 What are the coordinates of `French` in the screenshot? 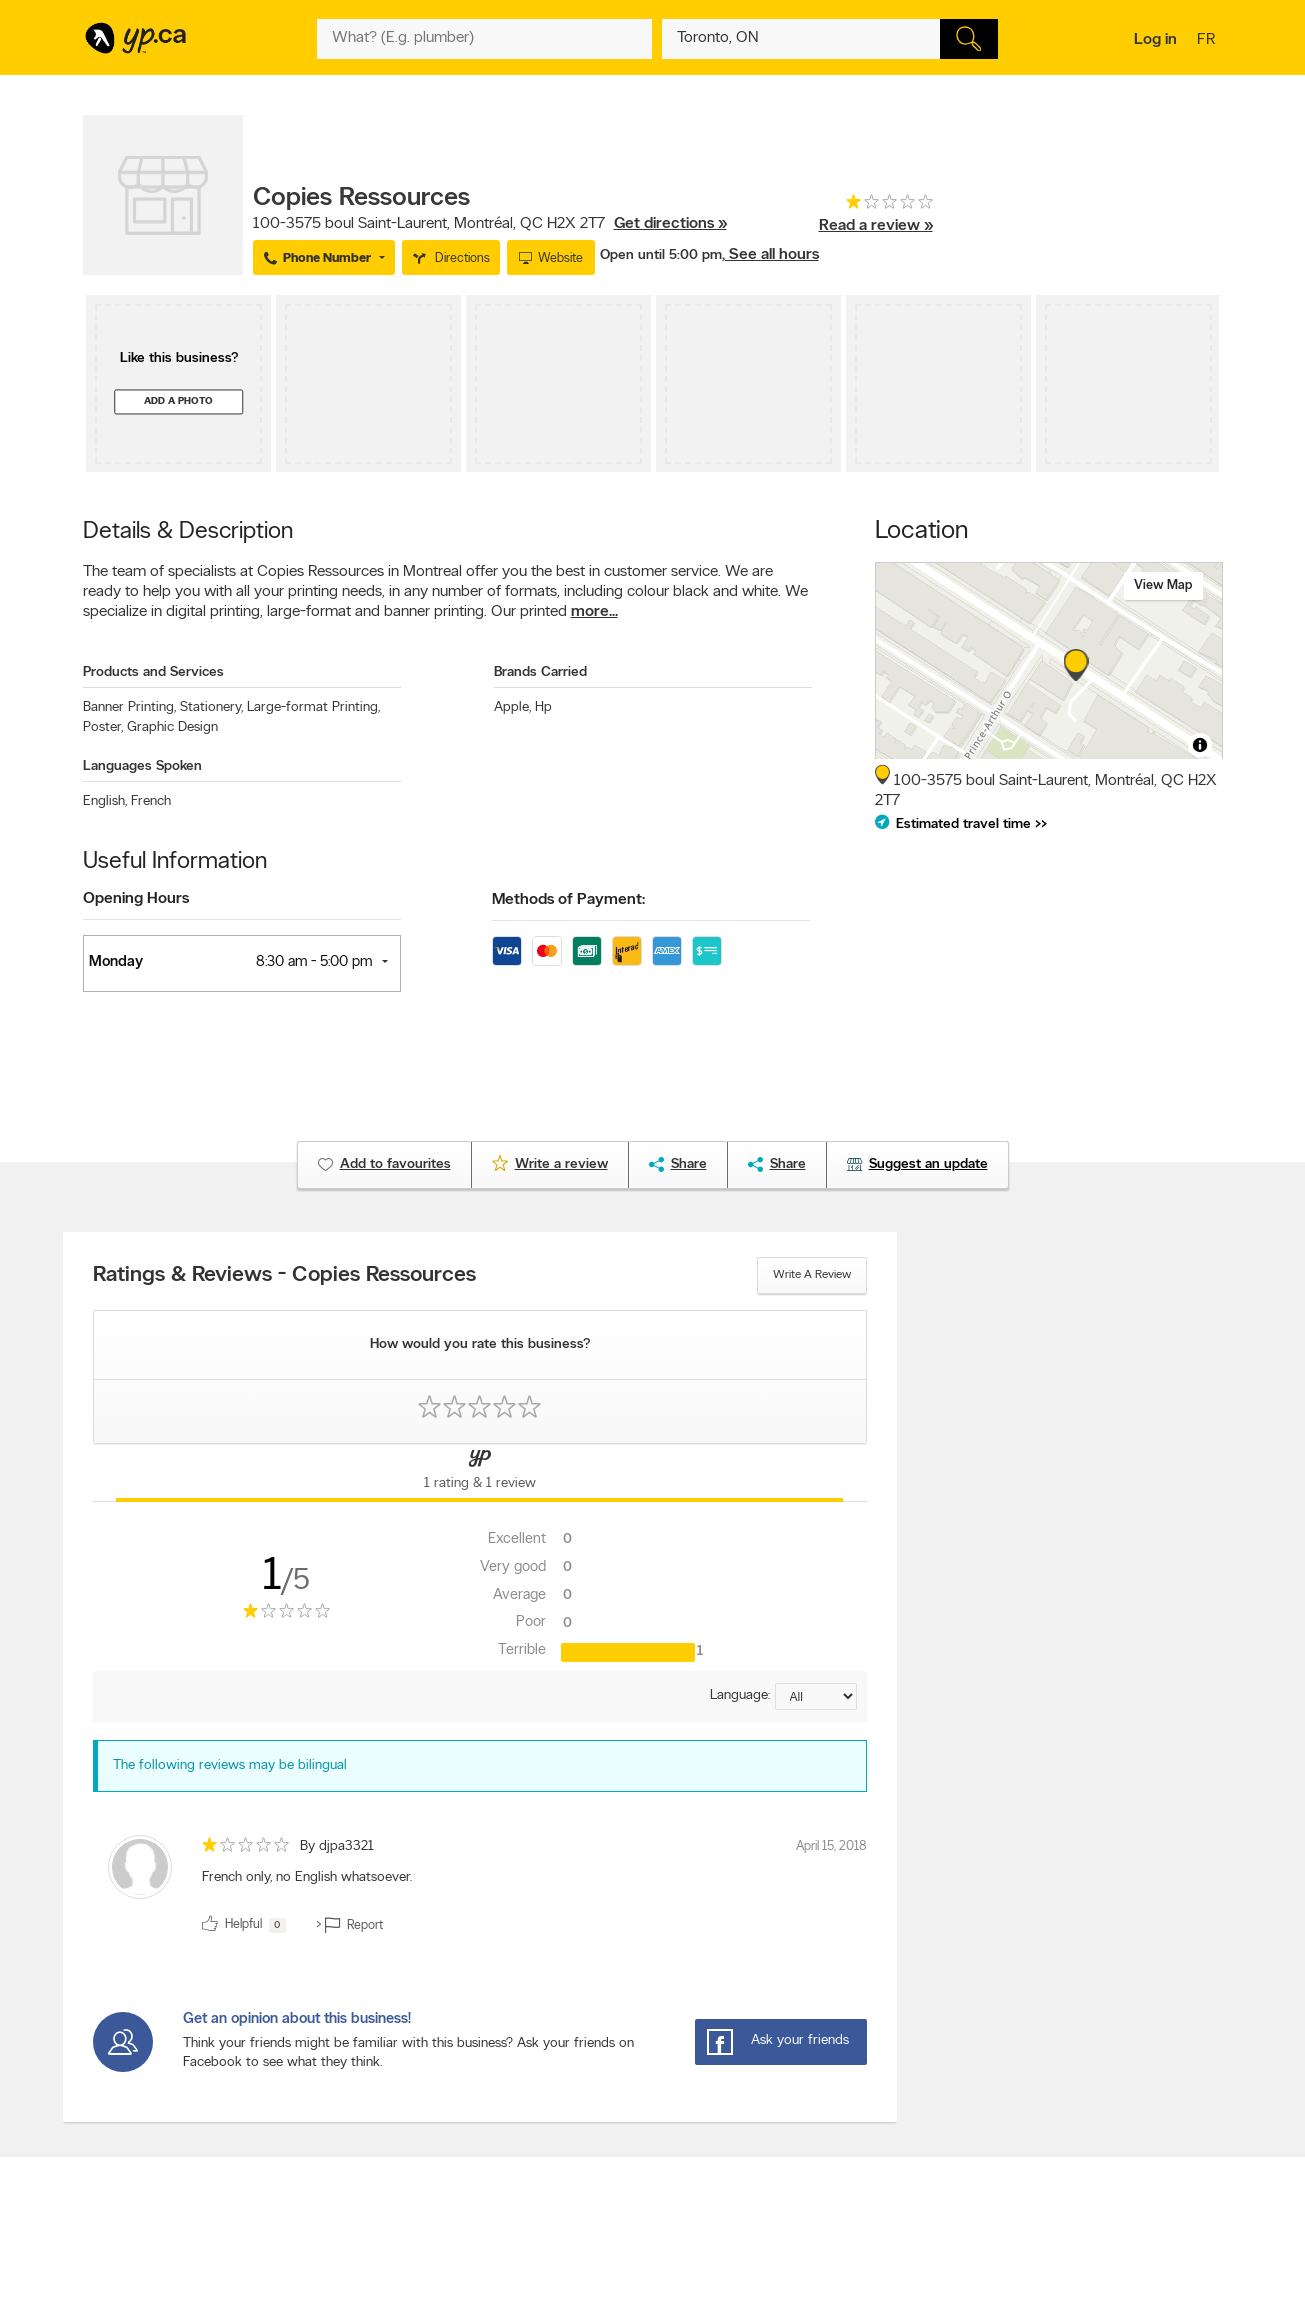 It's located at (151, 801).